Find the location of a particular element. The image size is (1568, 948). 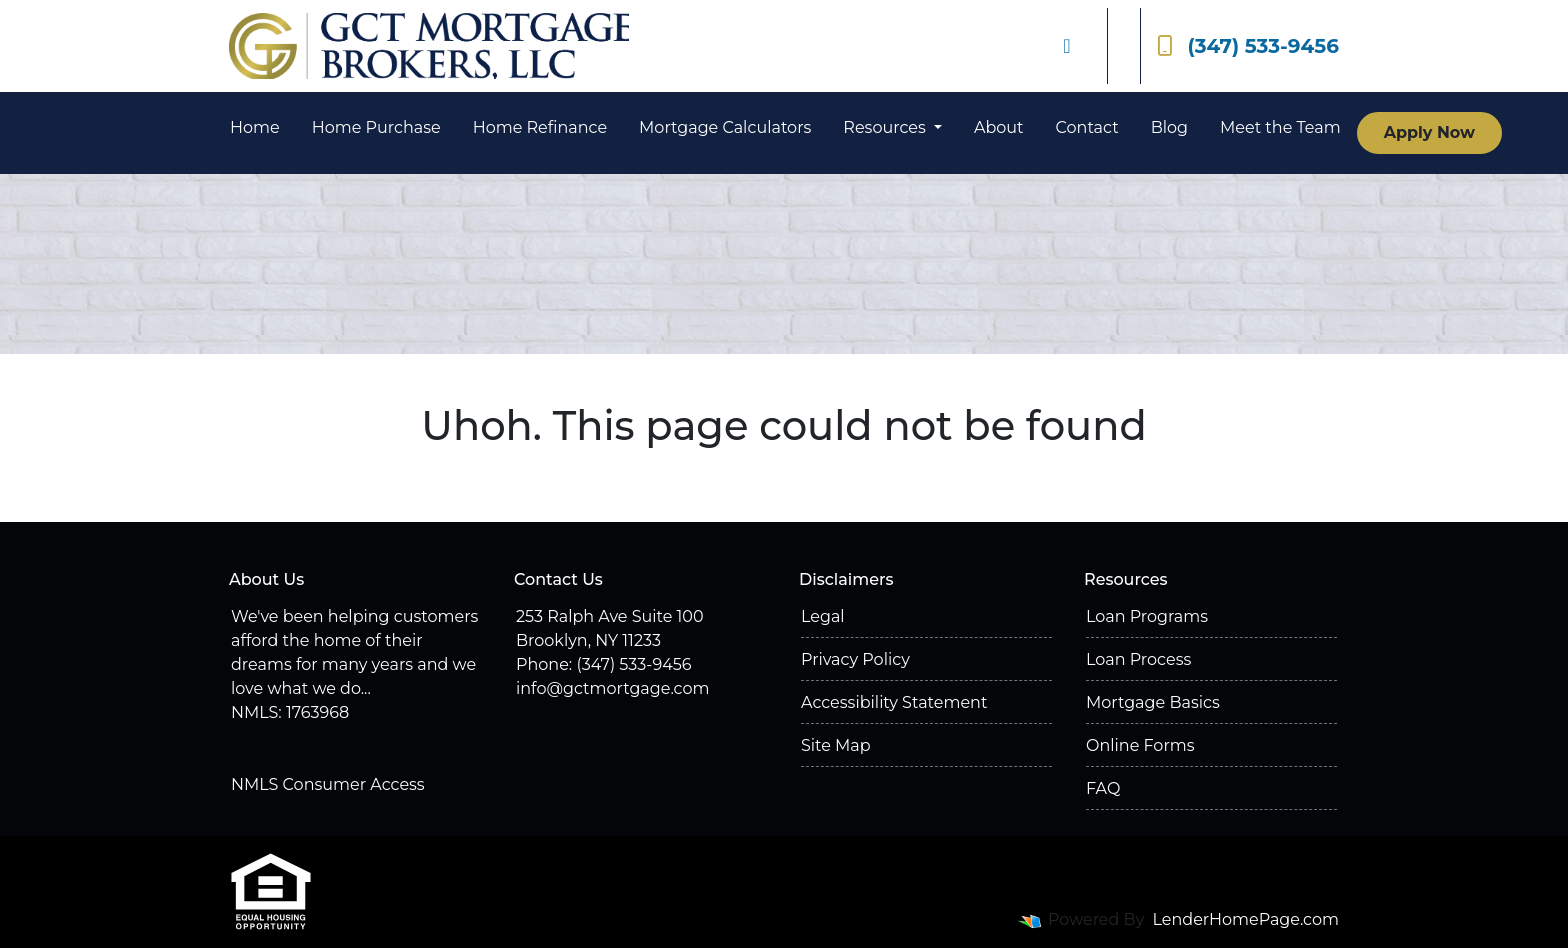

Blog is located at coordinates (1169, 127).